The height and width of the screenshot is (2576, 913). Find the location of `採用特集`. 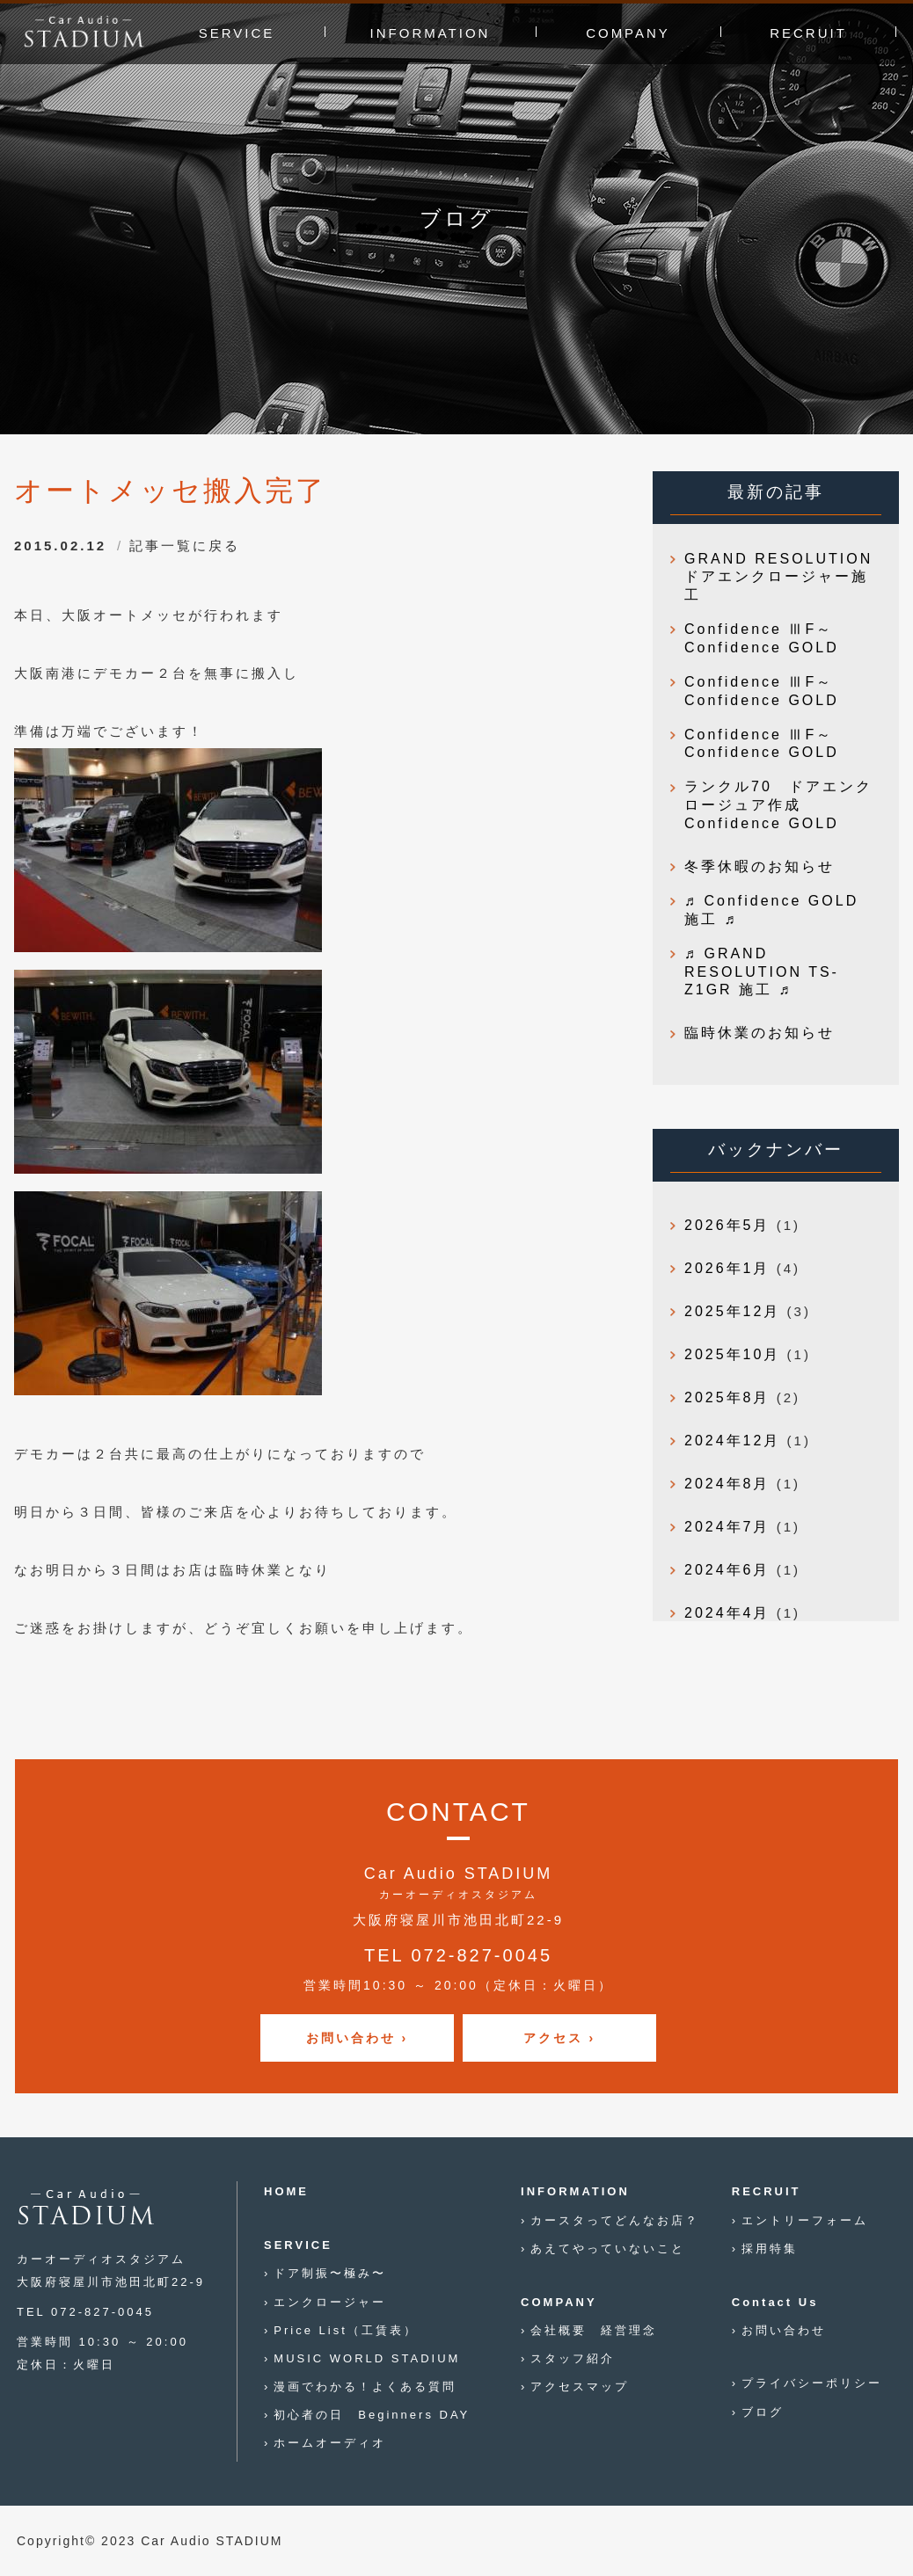

採用特集 is located at coordinates (769, 2248).